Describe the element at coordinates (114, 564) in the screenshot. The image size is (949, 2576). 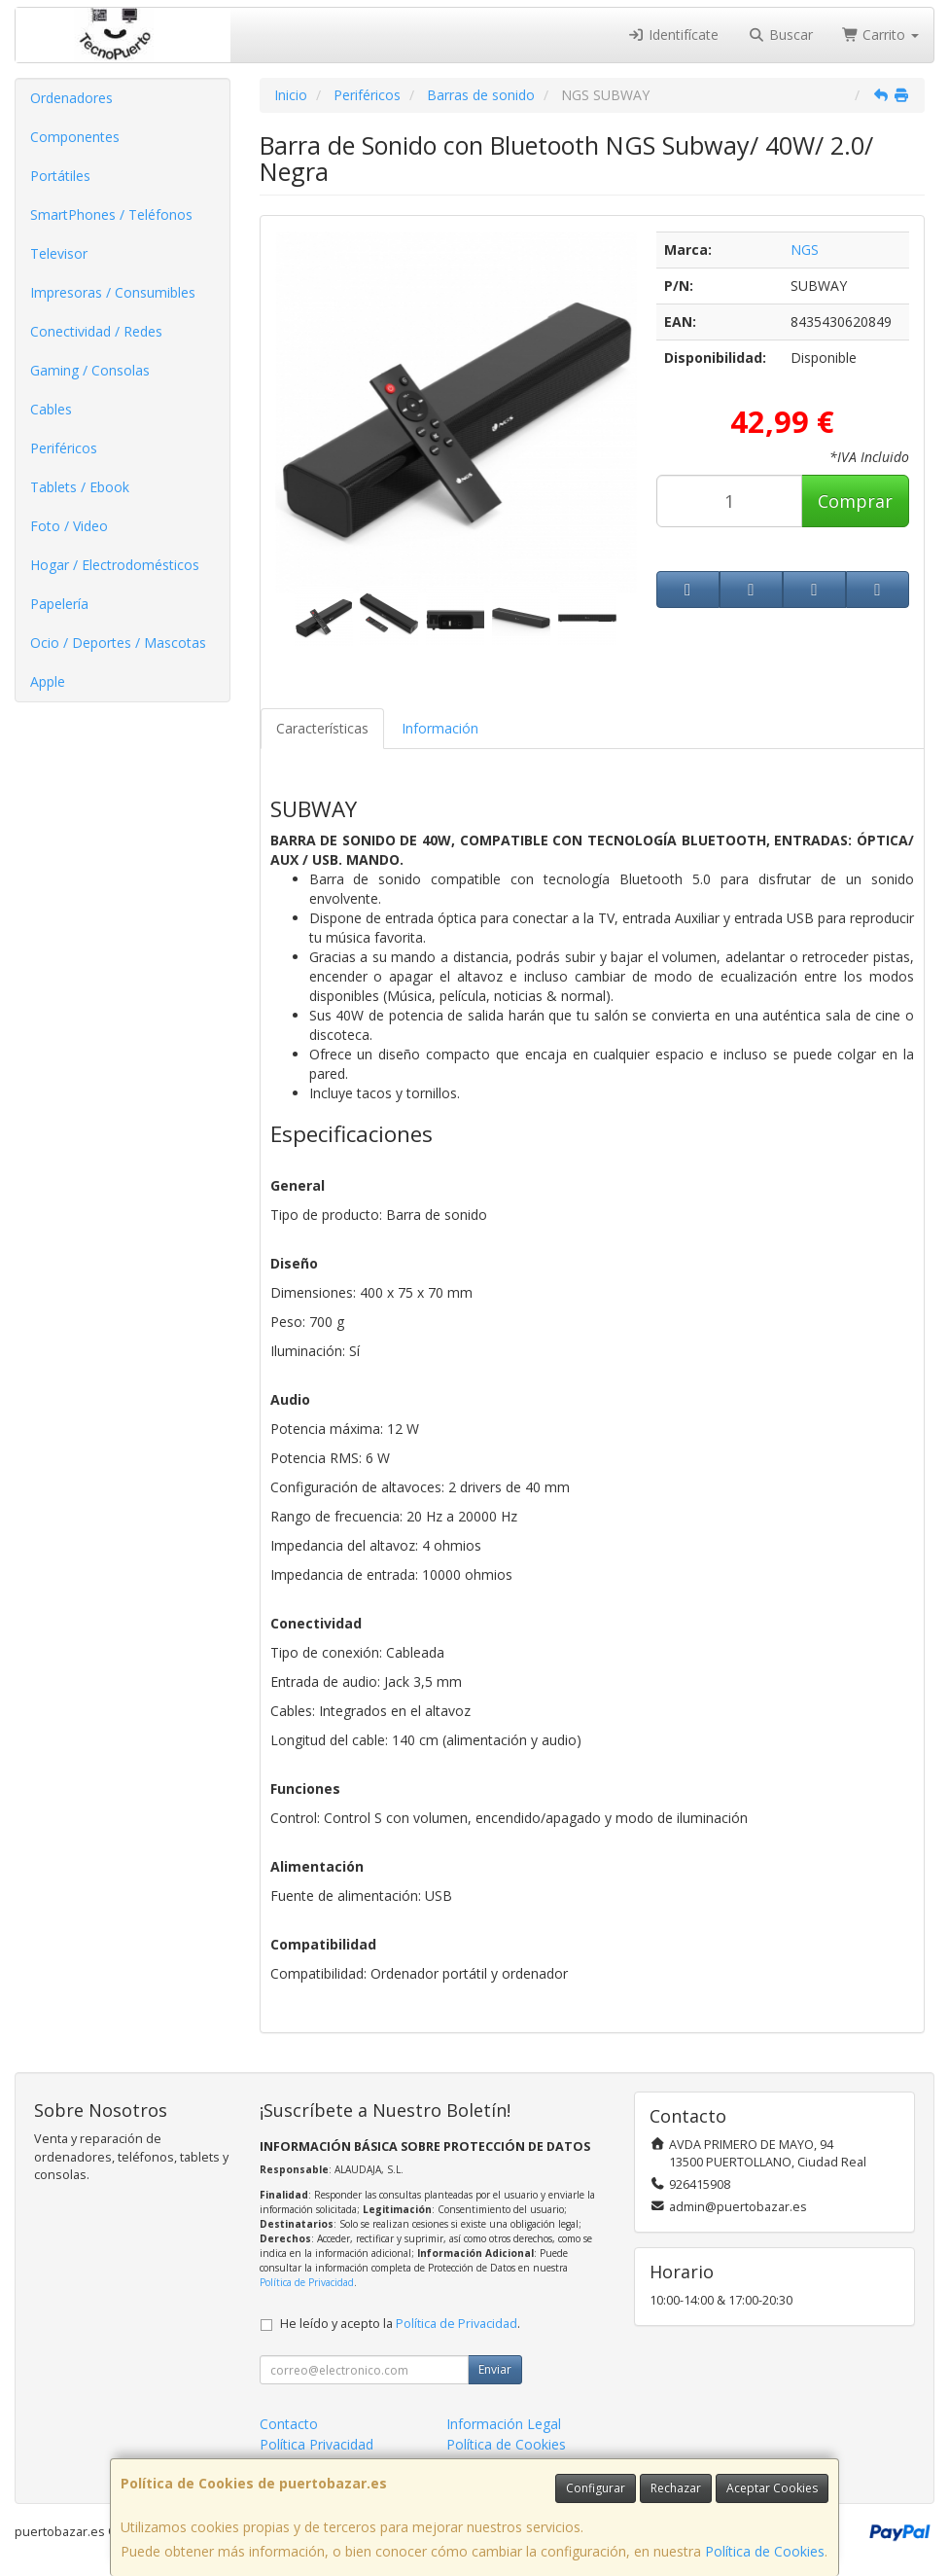
I see `Hogar / Electrodomésticos` at that location.